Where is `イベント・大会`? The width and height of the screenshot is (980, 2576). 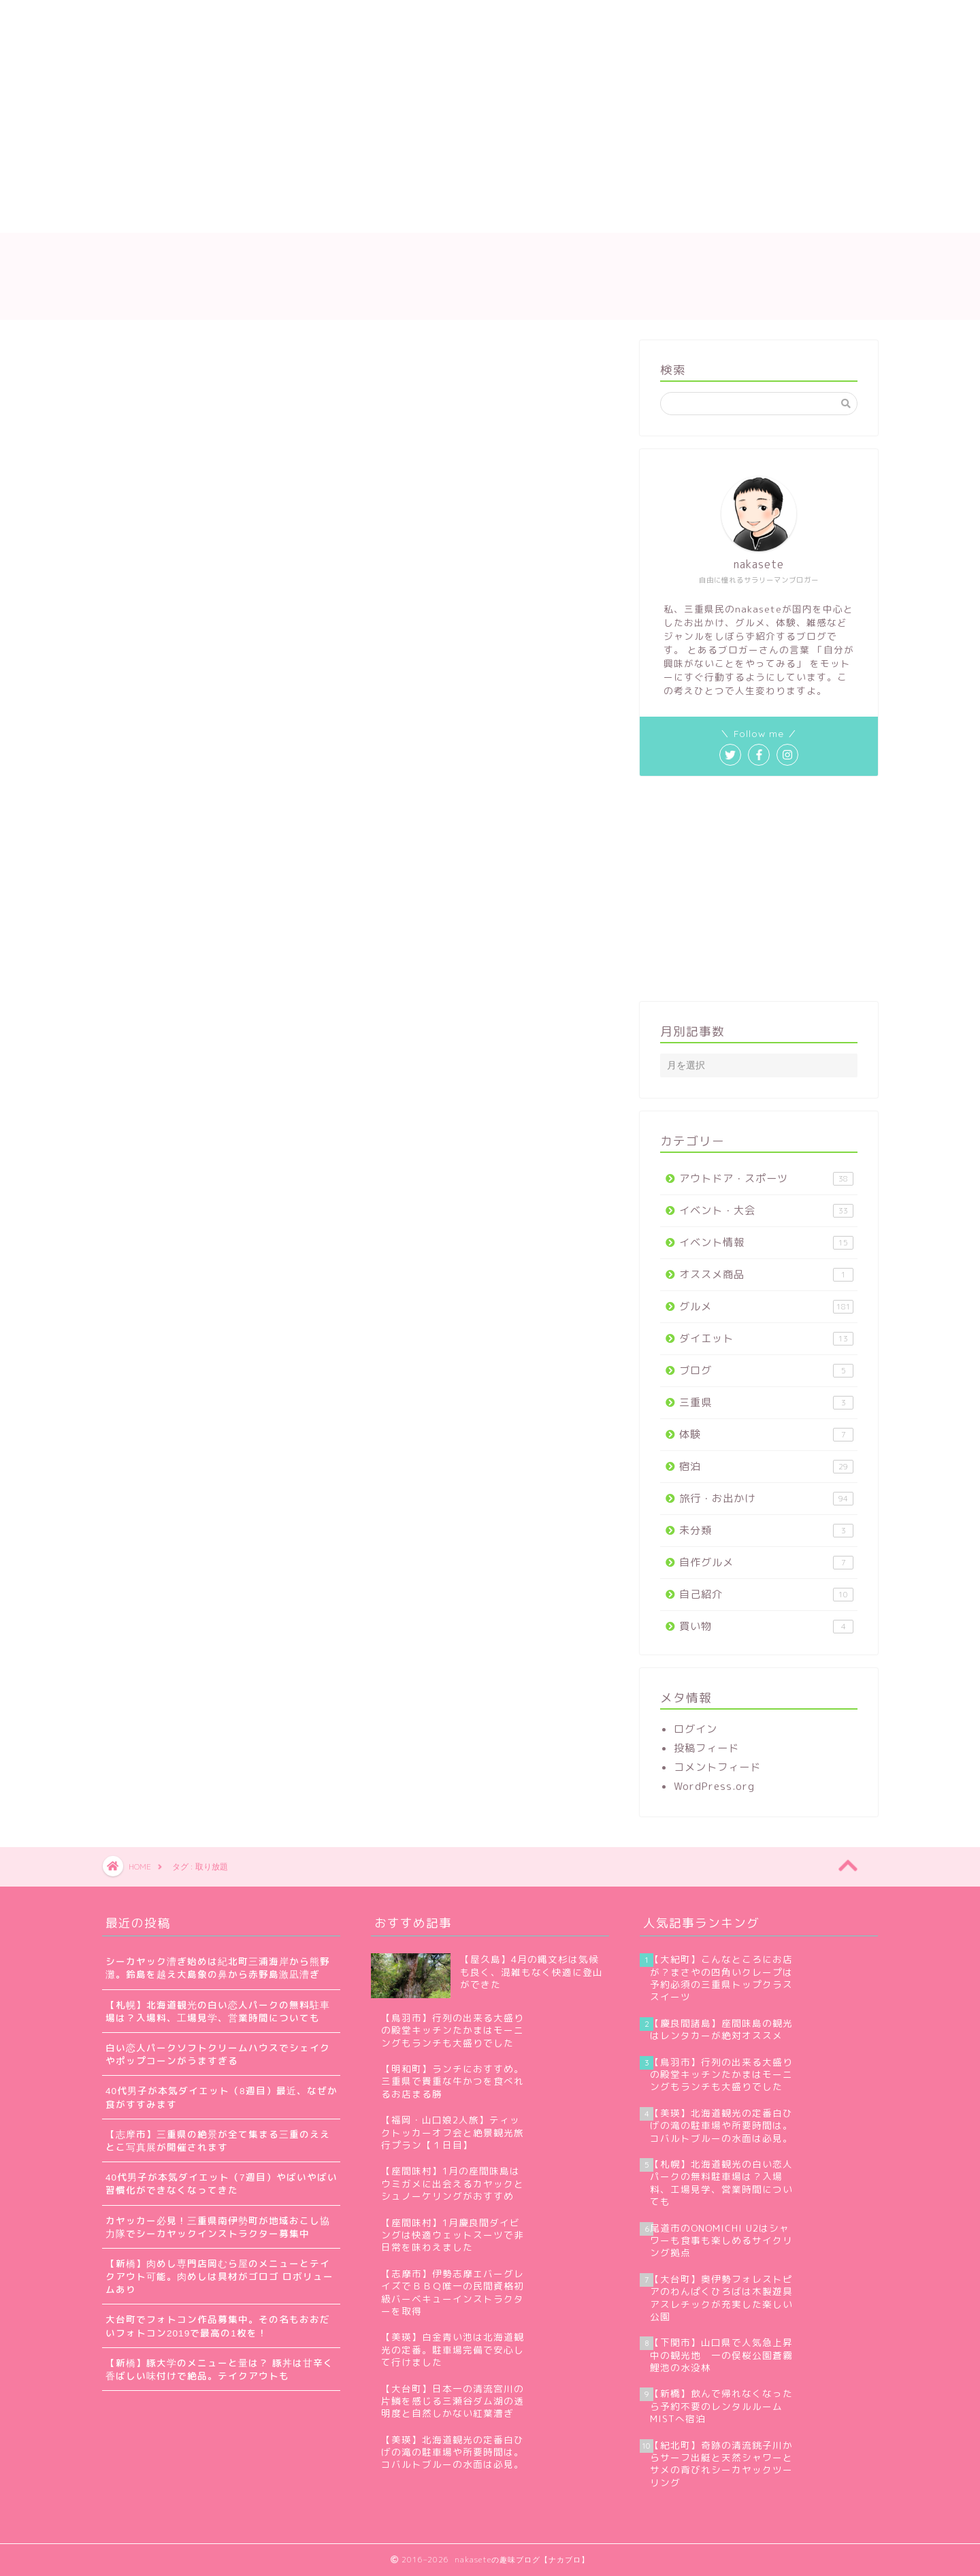 イベント・大会 is located at coordinates (766, 1210).